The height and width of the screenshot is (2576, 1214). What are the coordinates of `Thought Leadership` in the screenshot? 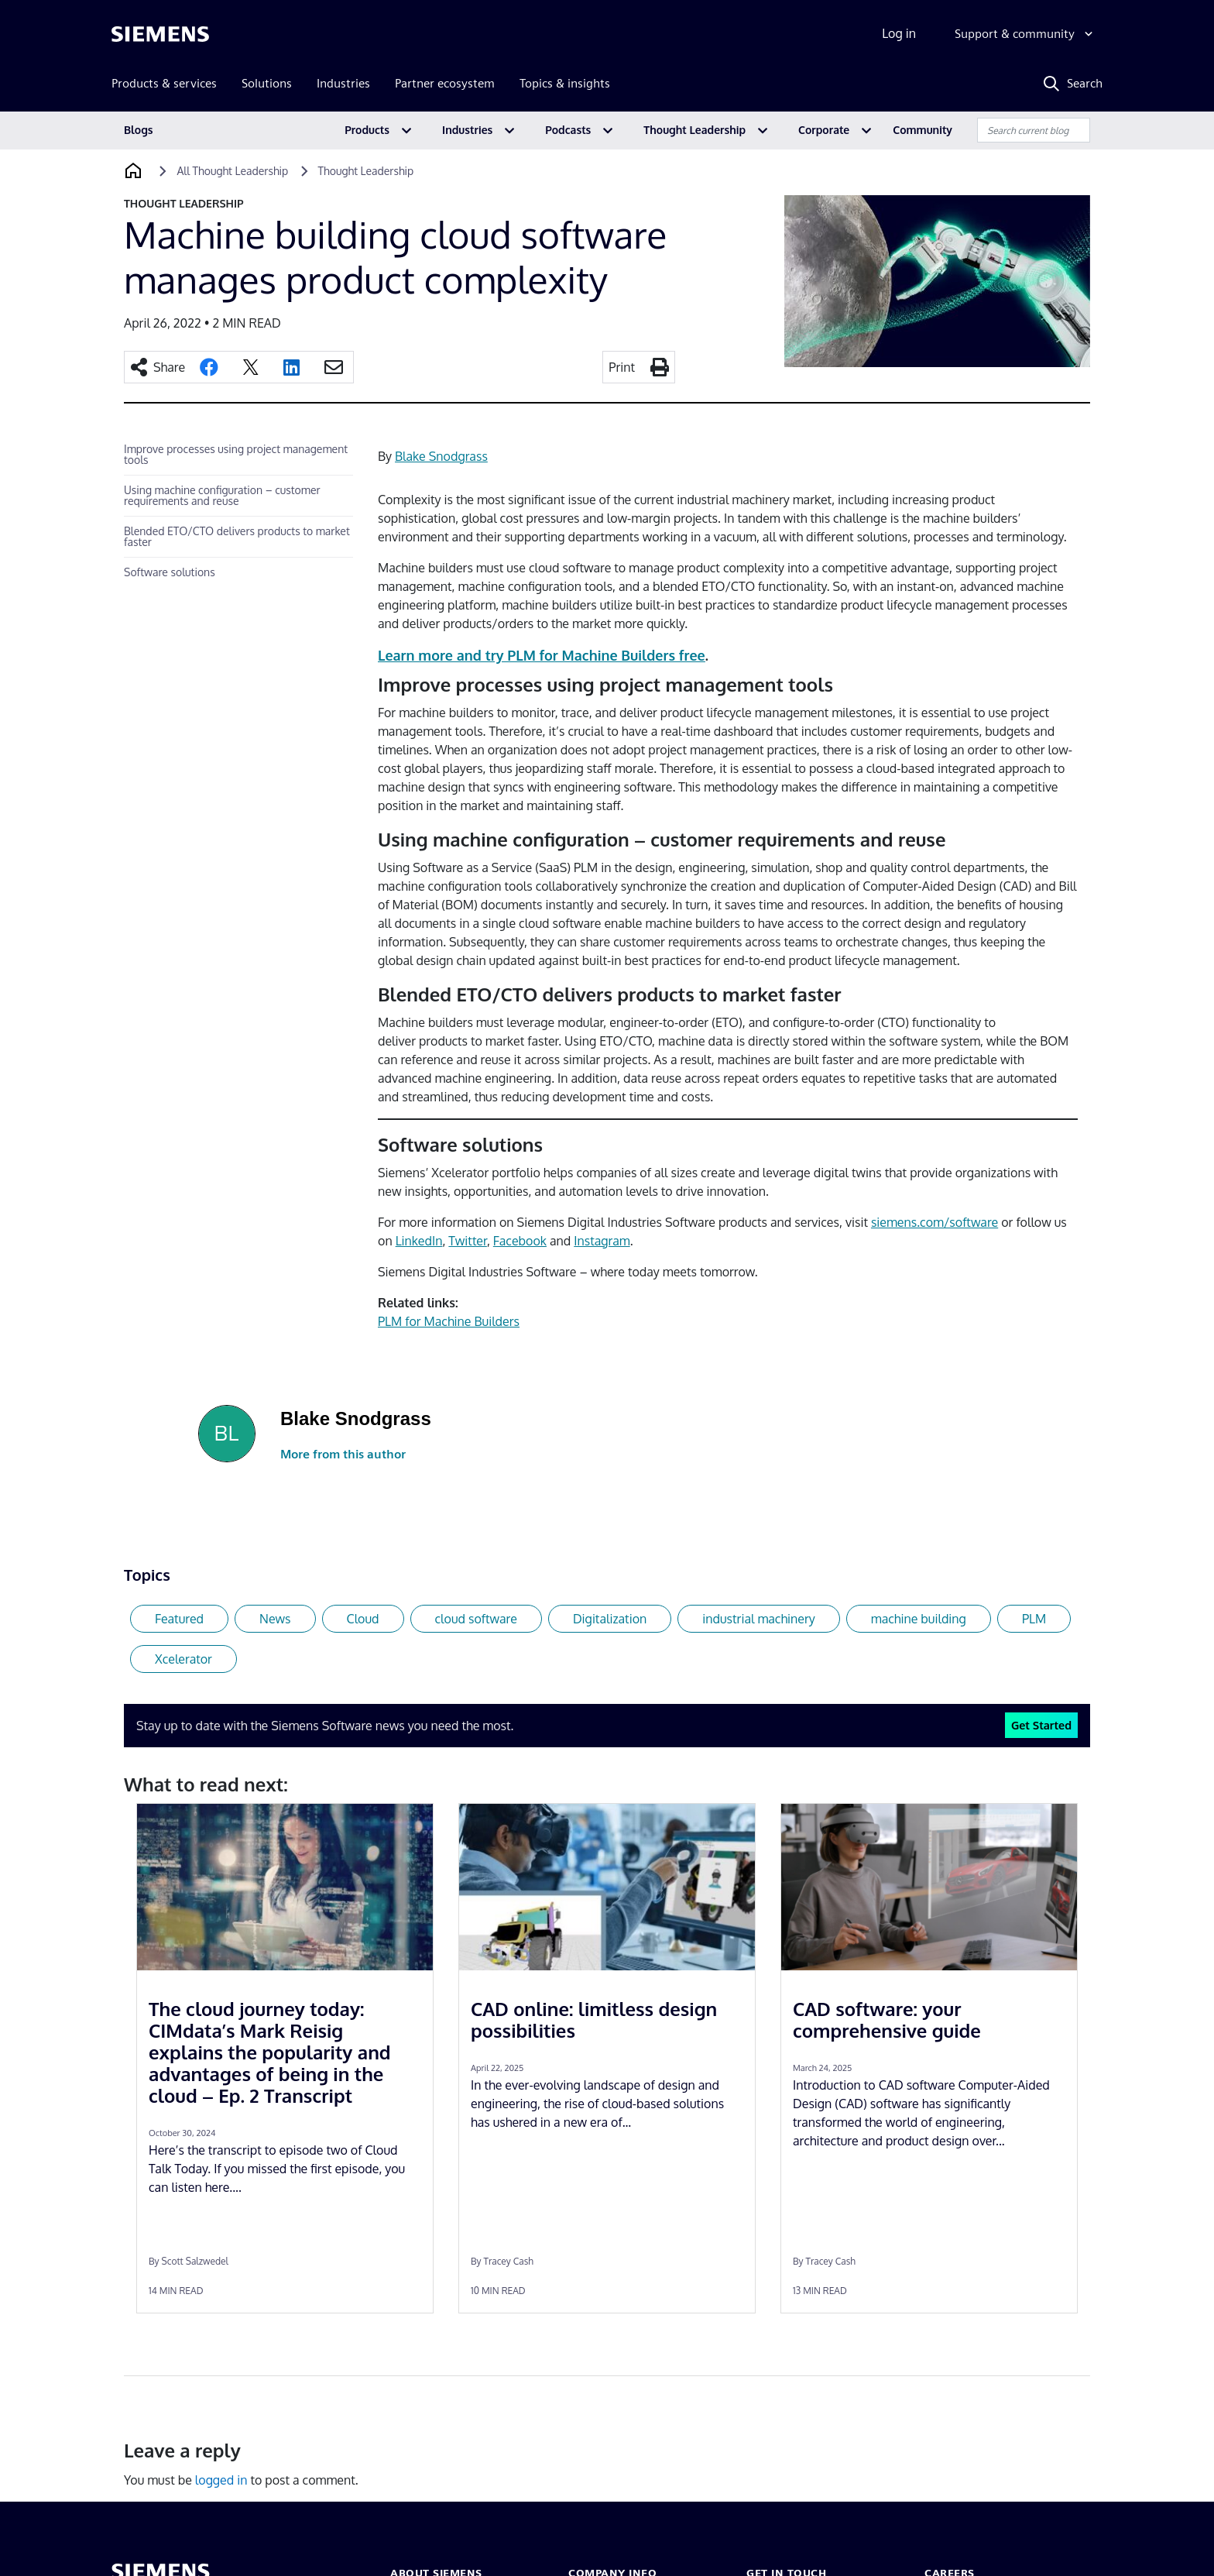 It's located at (694, 129).